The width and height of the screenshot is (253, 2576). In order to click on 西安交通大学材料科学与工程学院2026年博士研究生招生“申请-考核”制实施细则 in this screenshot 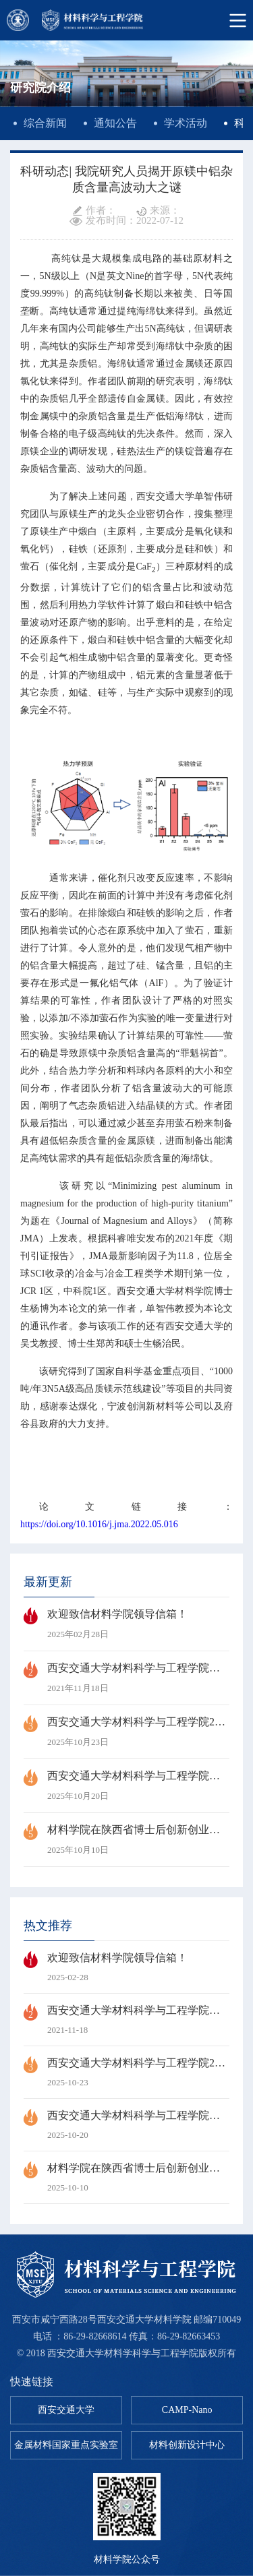, I will do `click(126, 1731)`.